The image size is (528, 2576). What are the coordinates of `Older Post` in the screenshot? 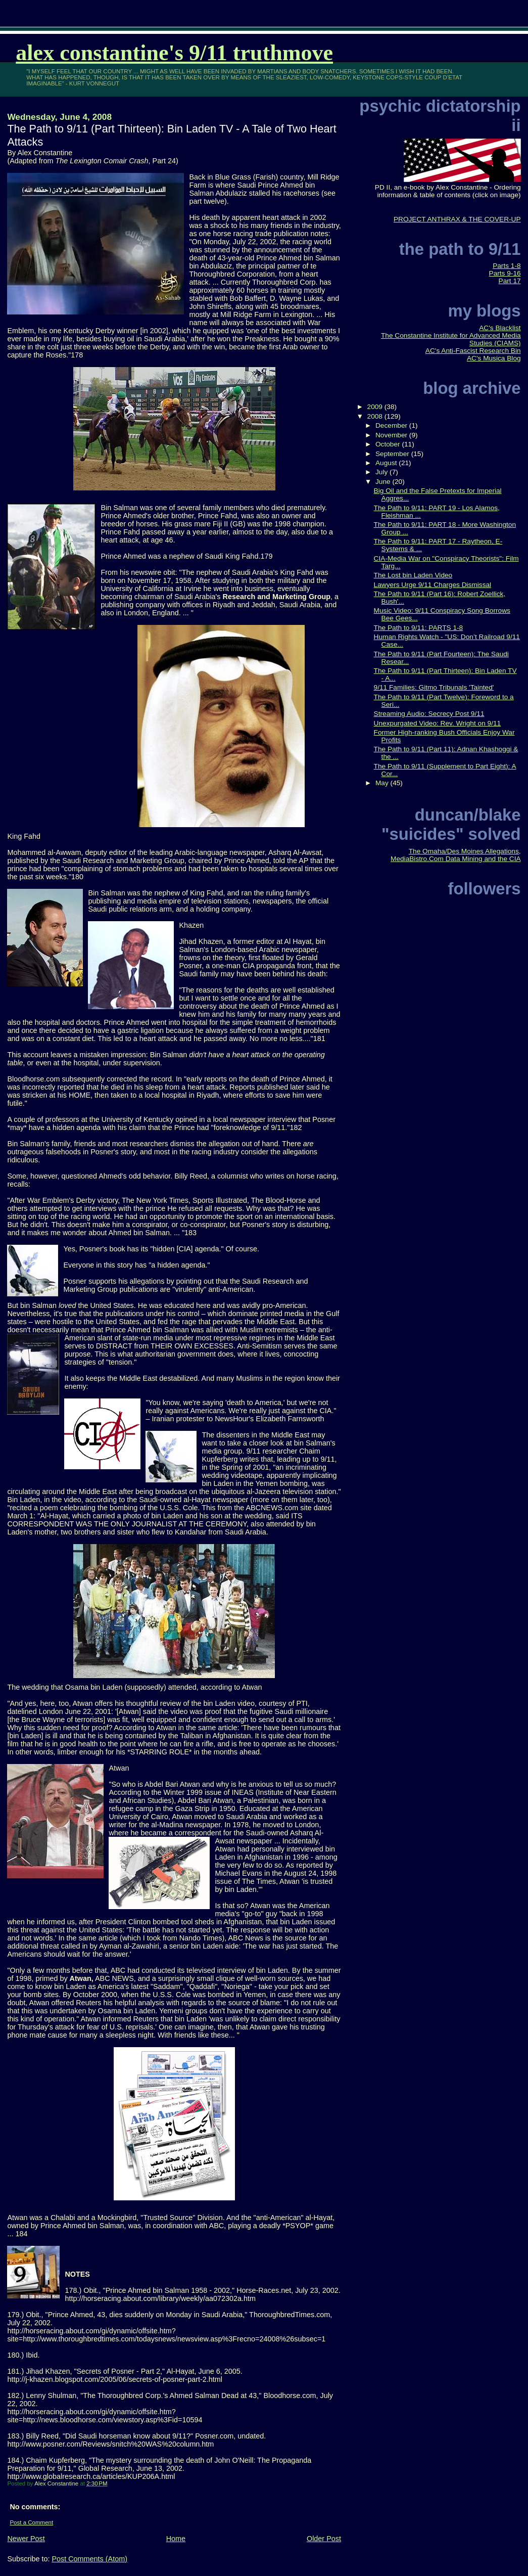 It's located at (324, 2539).